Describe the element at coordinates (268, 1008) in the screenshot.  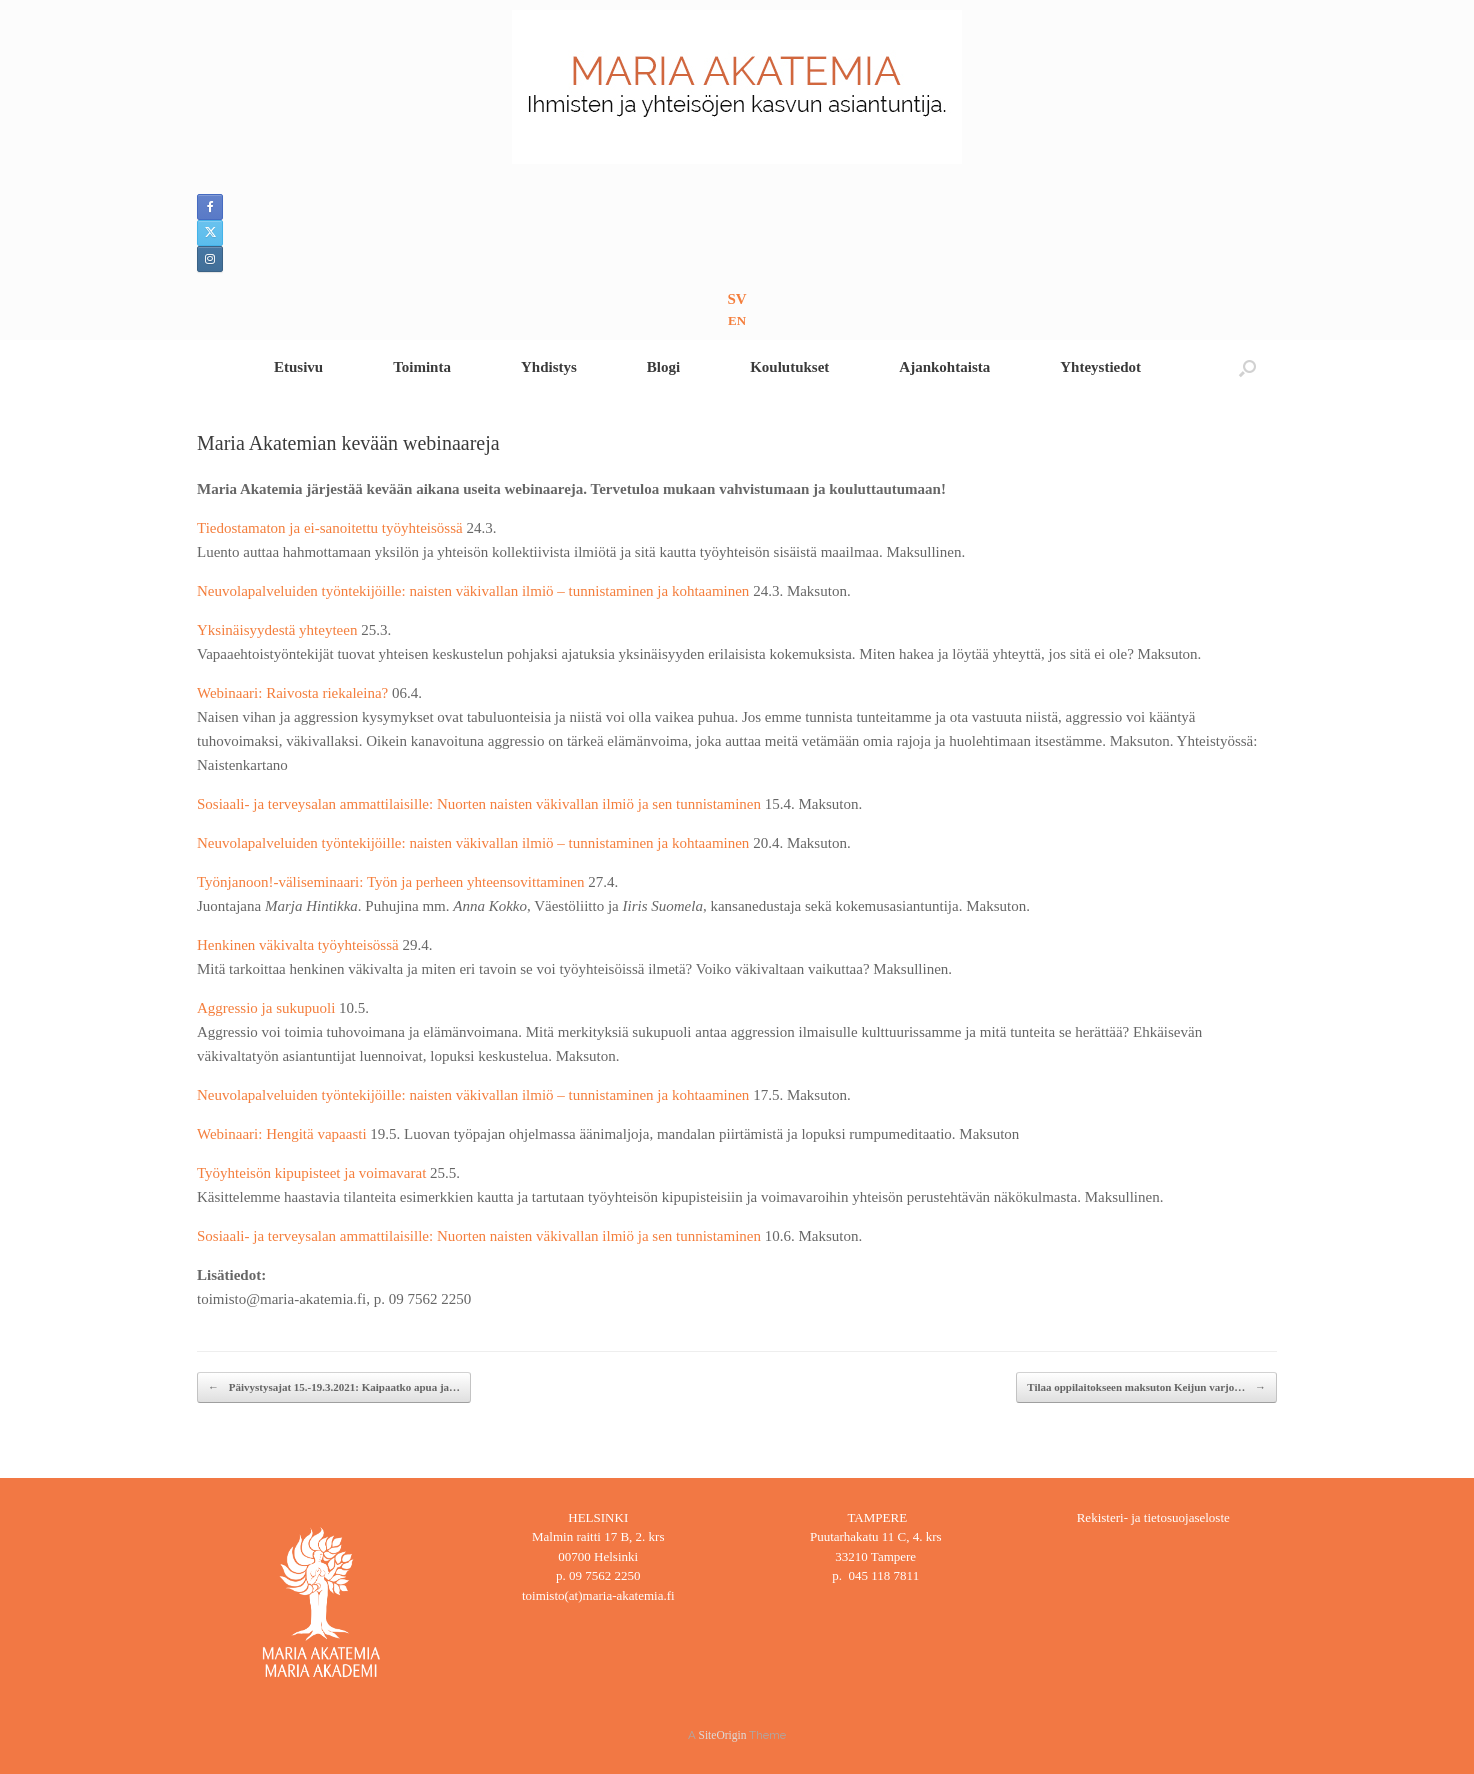
I see `Aggressio ja sukupuoli` at that location.